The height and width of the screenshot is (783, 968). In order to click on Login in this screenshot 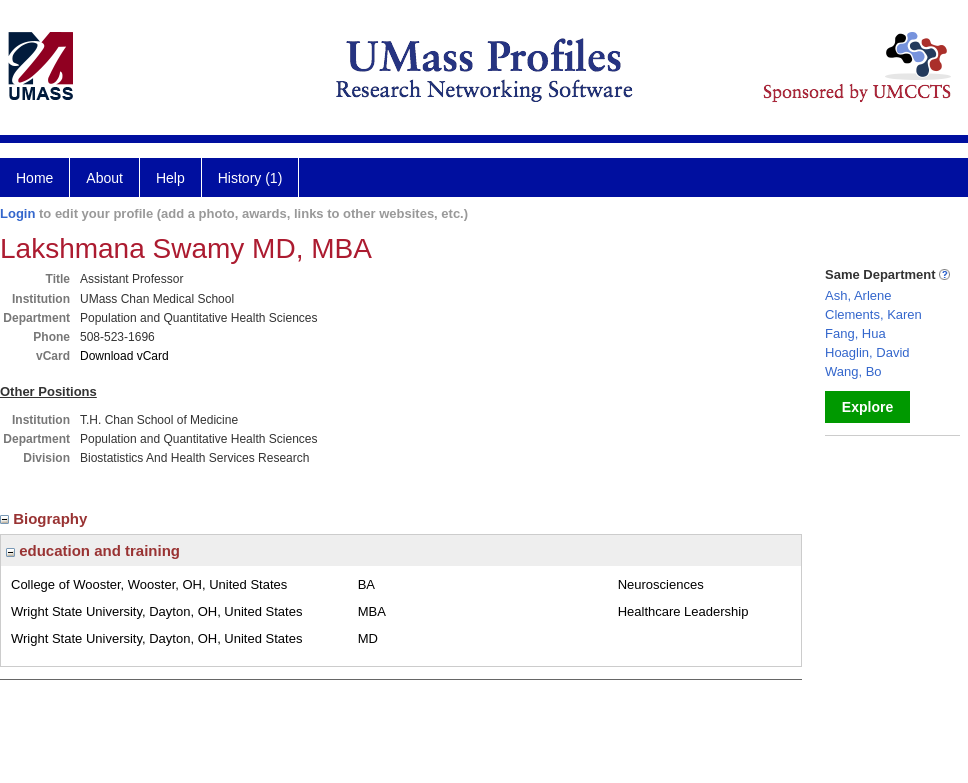, I will do `click(17, 213)`.